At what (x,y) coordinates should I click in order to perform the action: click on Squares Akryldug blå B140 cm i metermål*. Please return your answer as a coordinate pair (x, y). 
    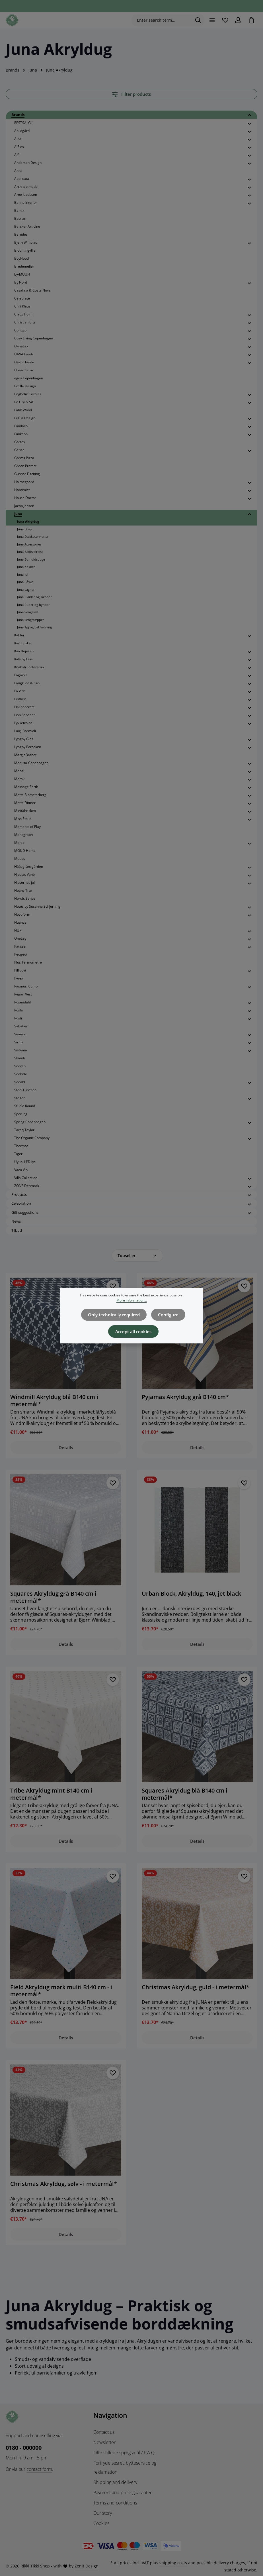
    Looking at the image, I should click on (184, 1793).